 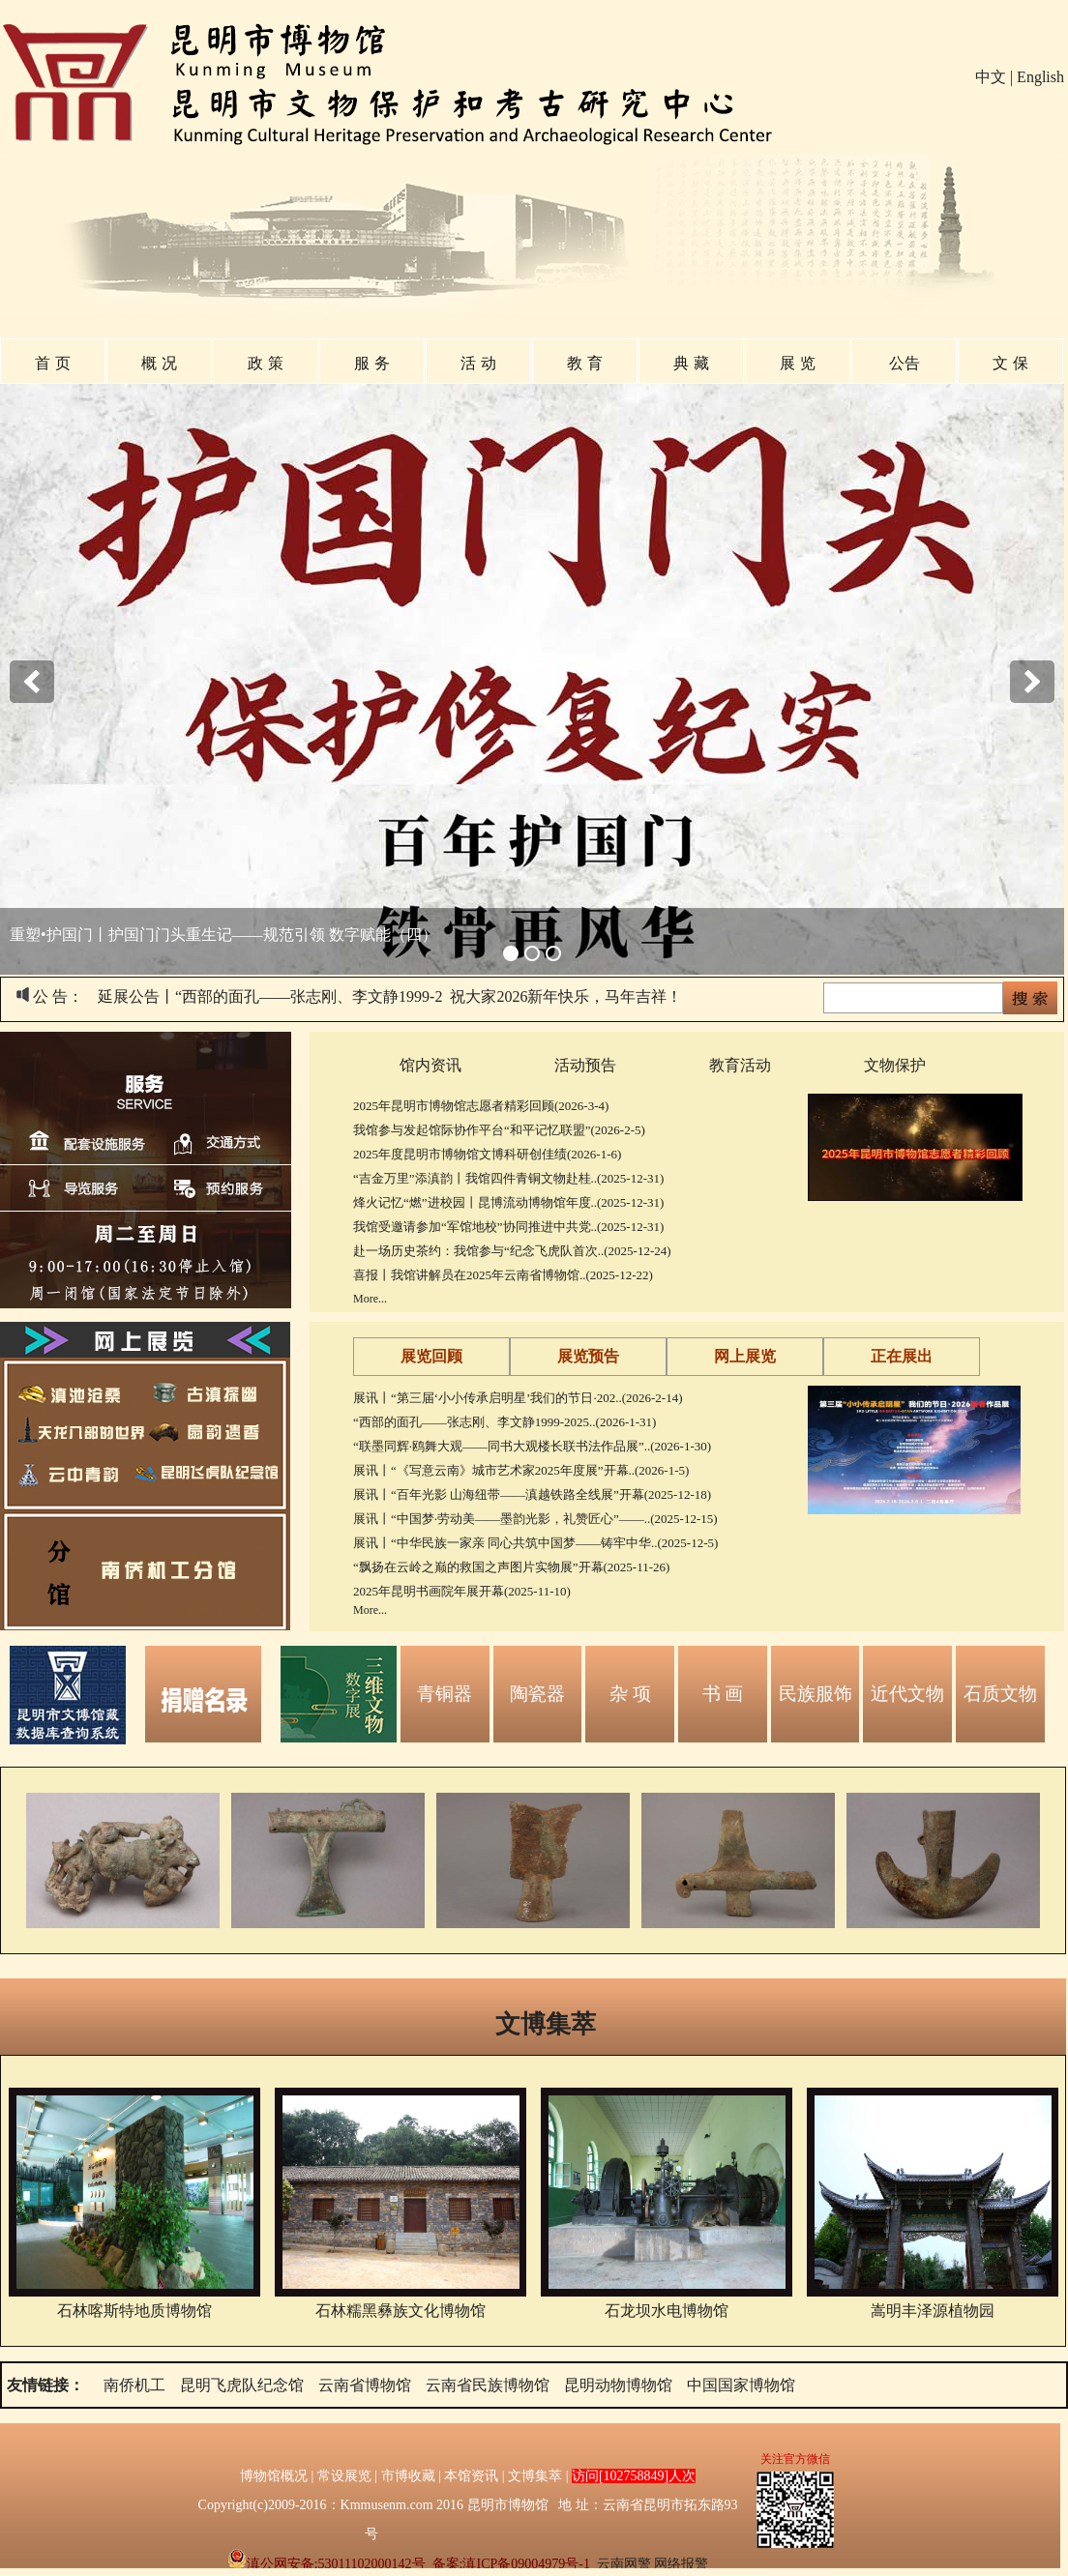 I want to click on 公告, so click(x=904, y=363).